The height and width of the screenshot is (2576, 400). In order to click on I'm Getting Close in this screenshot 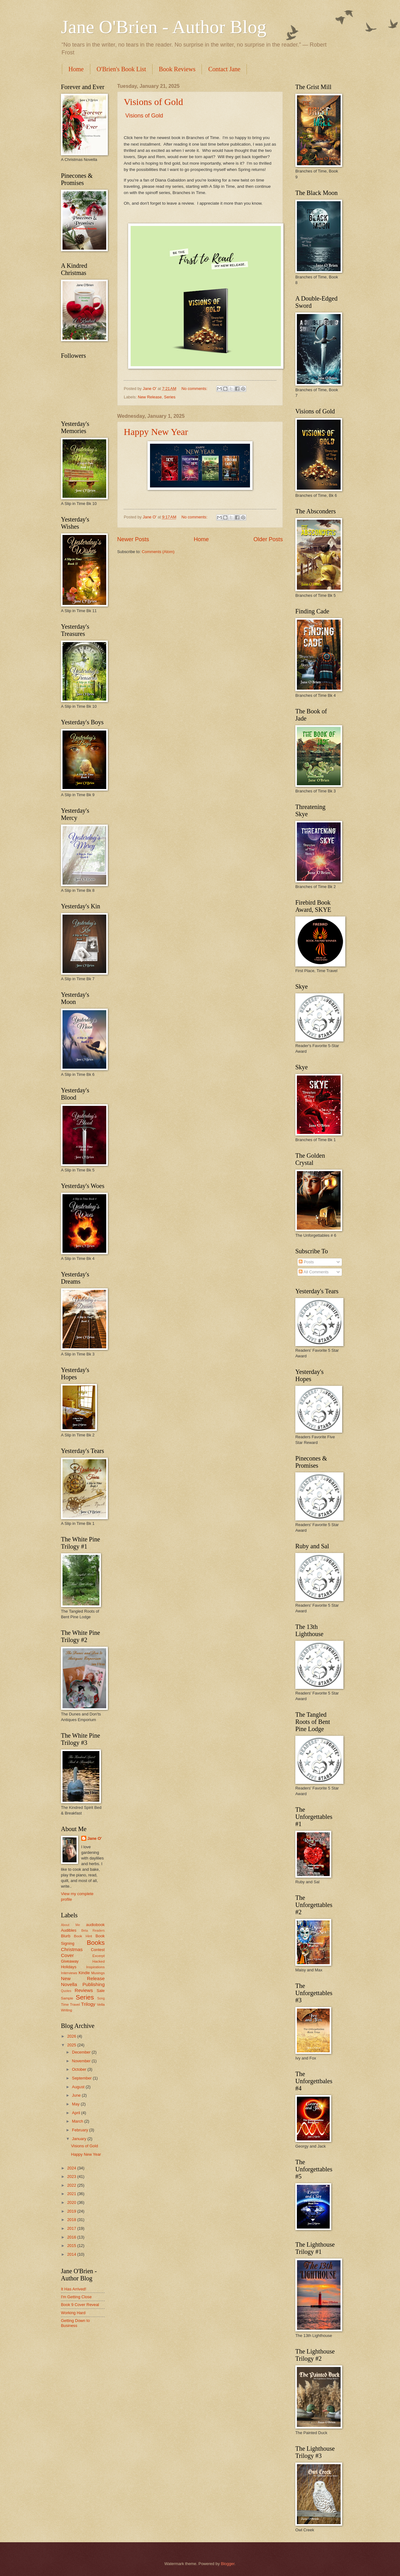, I will do `click(76, 2296)`.